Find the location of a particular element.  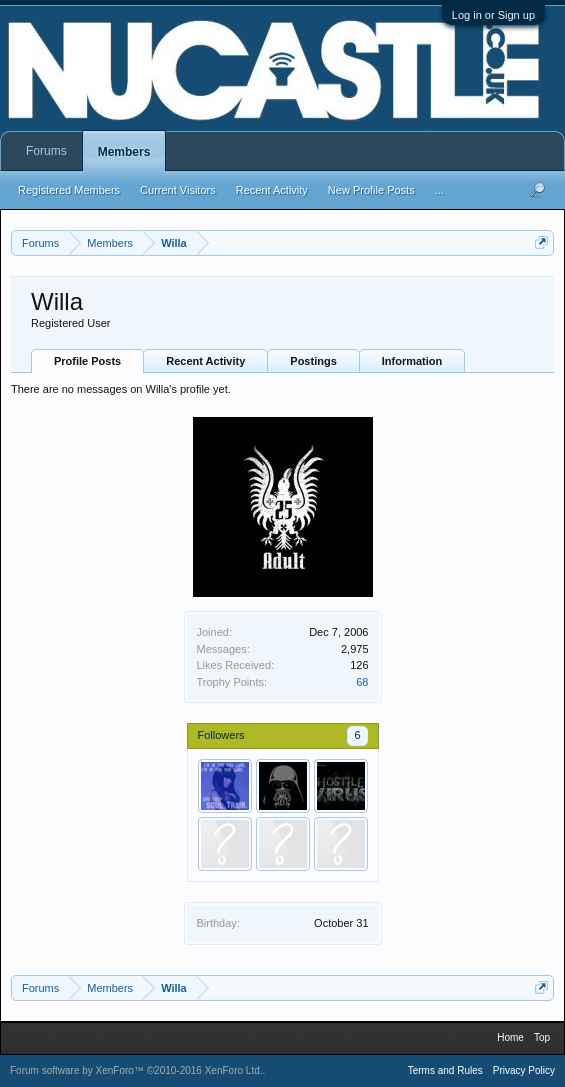

Members is located at coordinates (124, 152).